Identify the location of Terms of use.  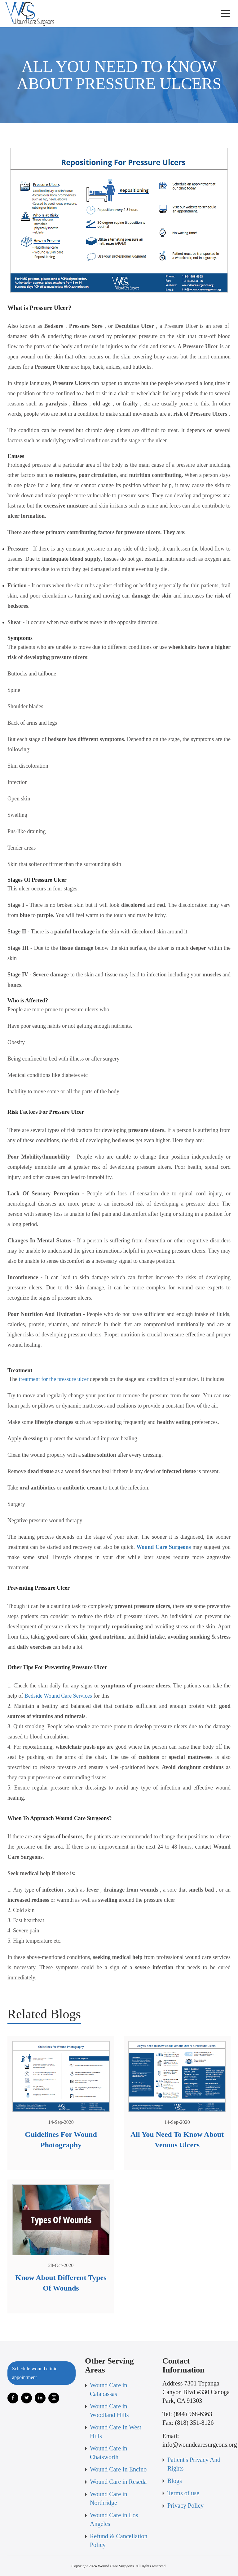
(183, 2493).